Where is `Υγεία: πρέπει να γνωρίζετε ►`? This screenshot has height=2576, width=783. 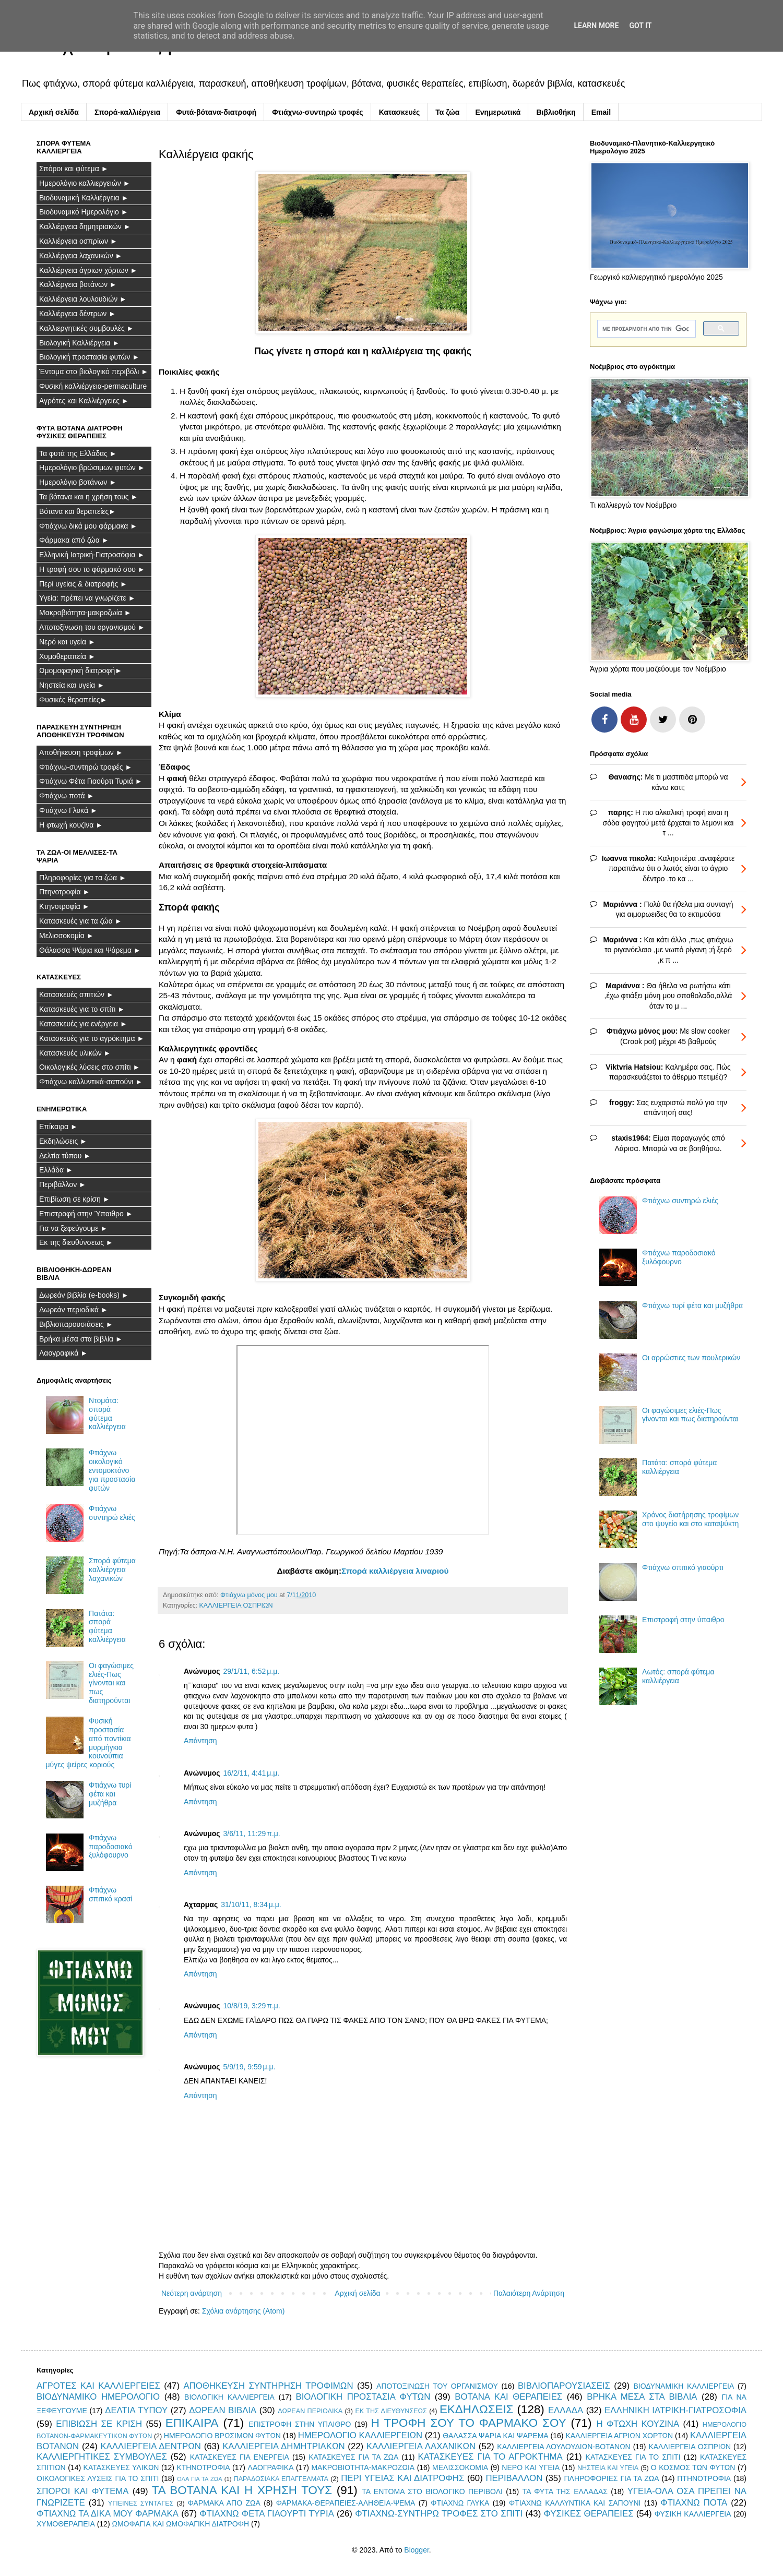 Υγεία: πρέπει να γνωρίζετε ► is located at coordinates (87, 598).